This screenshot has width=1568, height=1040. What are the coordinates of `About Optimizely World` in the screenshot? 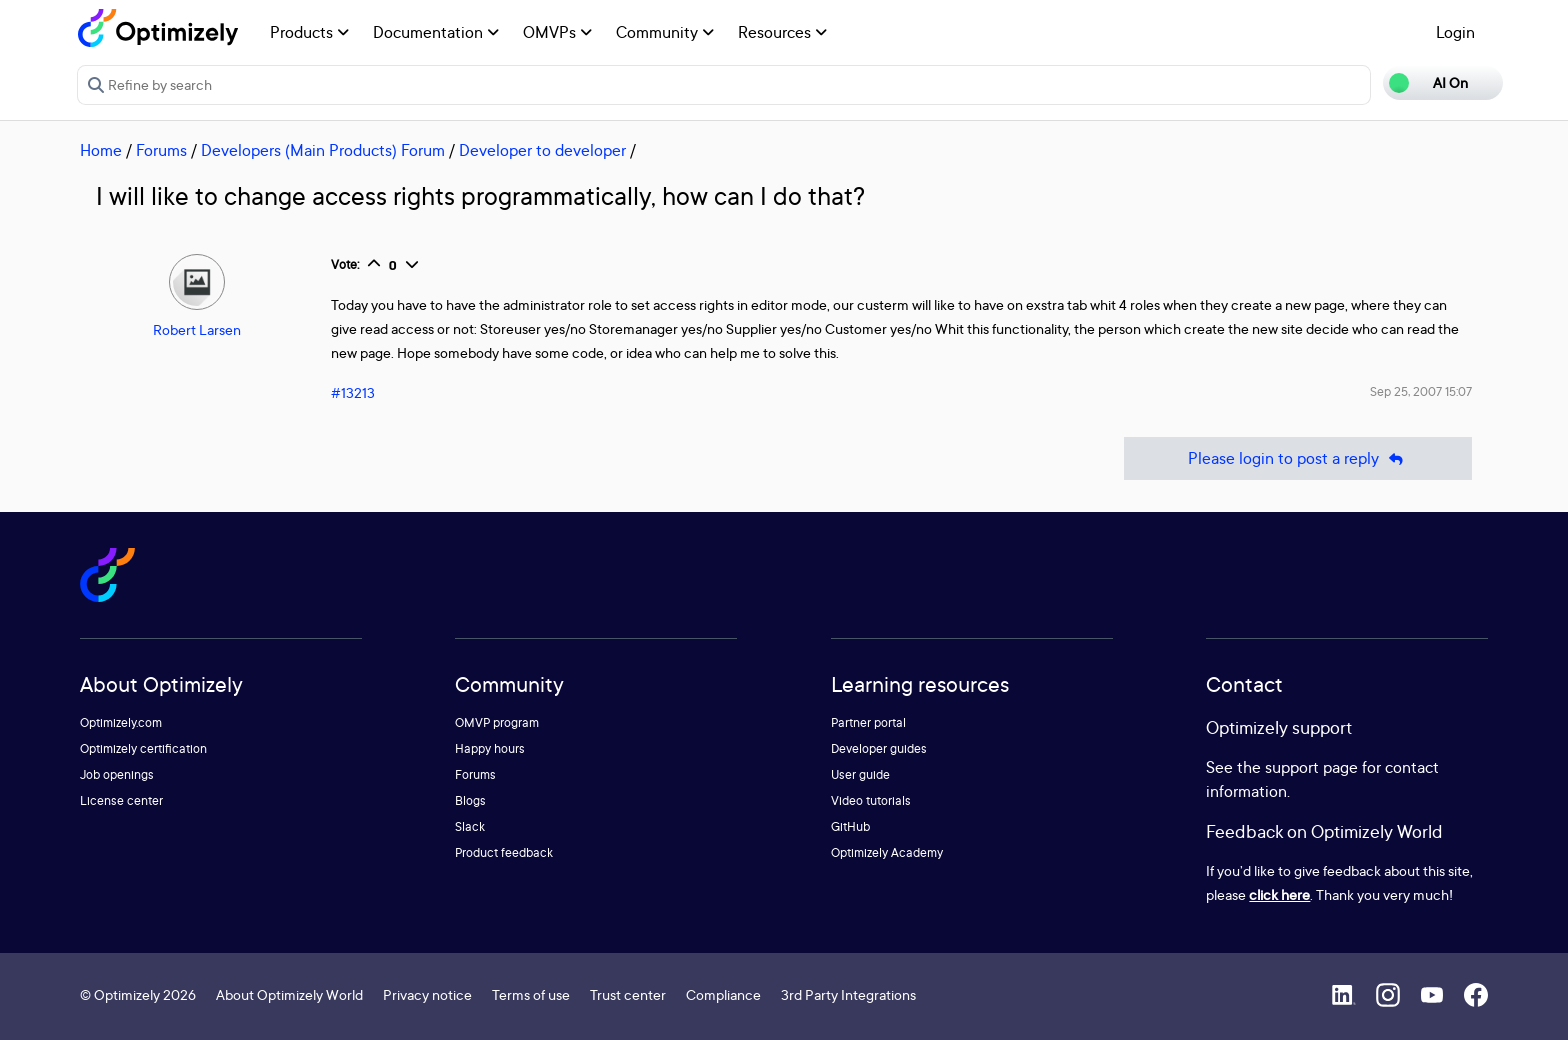 It's located at (289, 994).